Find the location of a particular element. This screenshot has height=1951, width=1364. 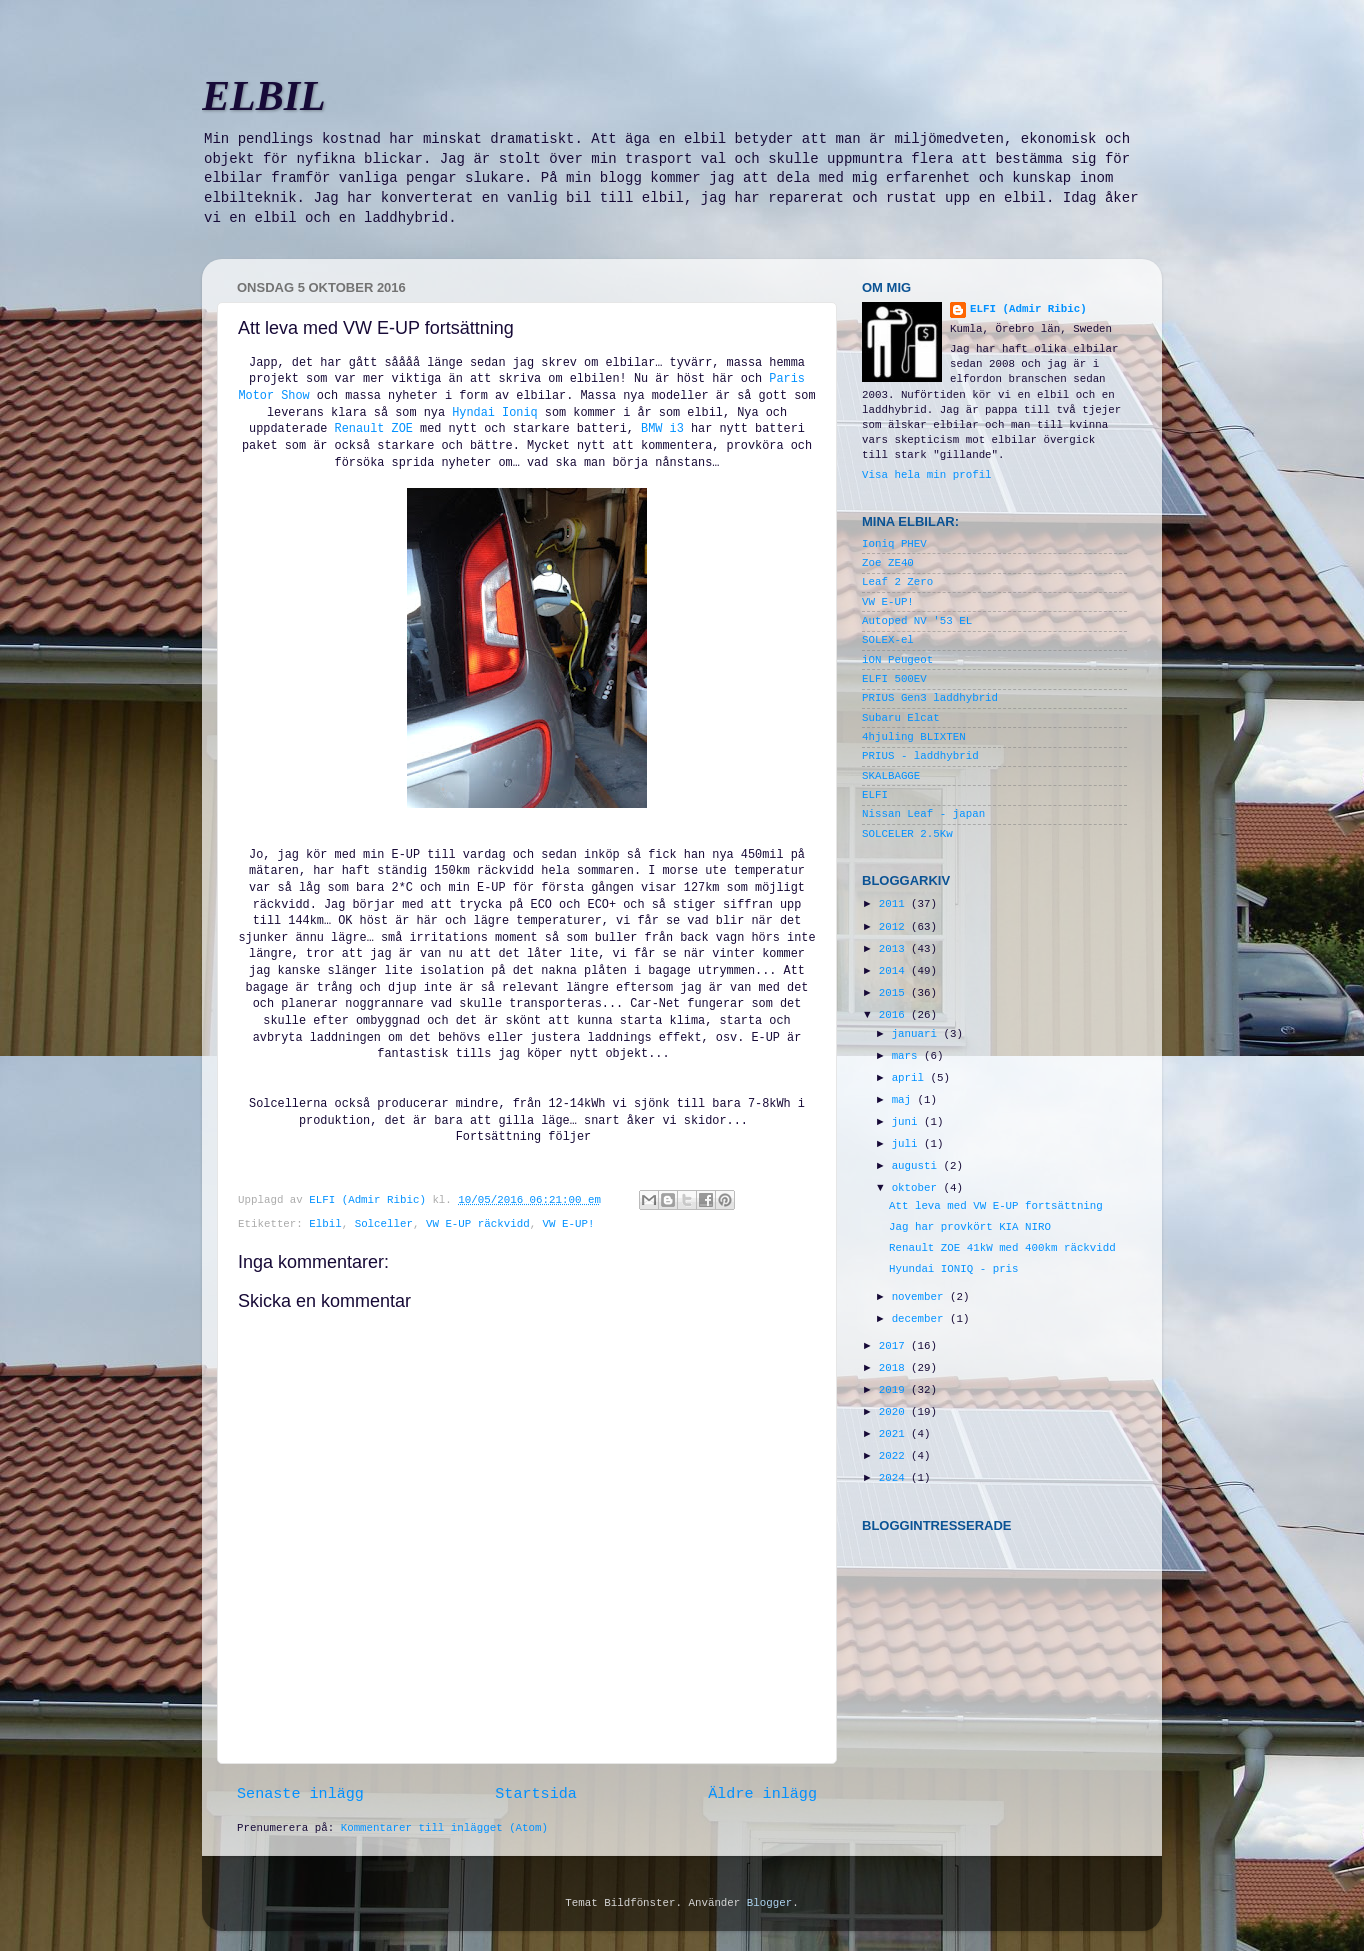

2012 is located at coordinates (895, 927).